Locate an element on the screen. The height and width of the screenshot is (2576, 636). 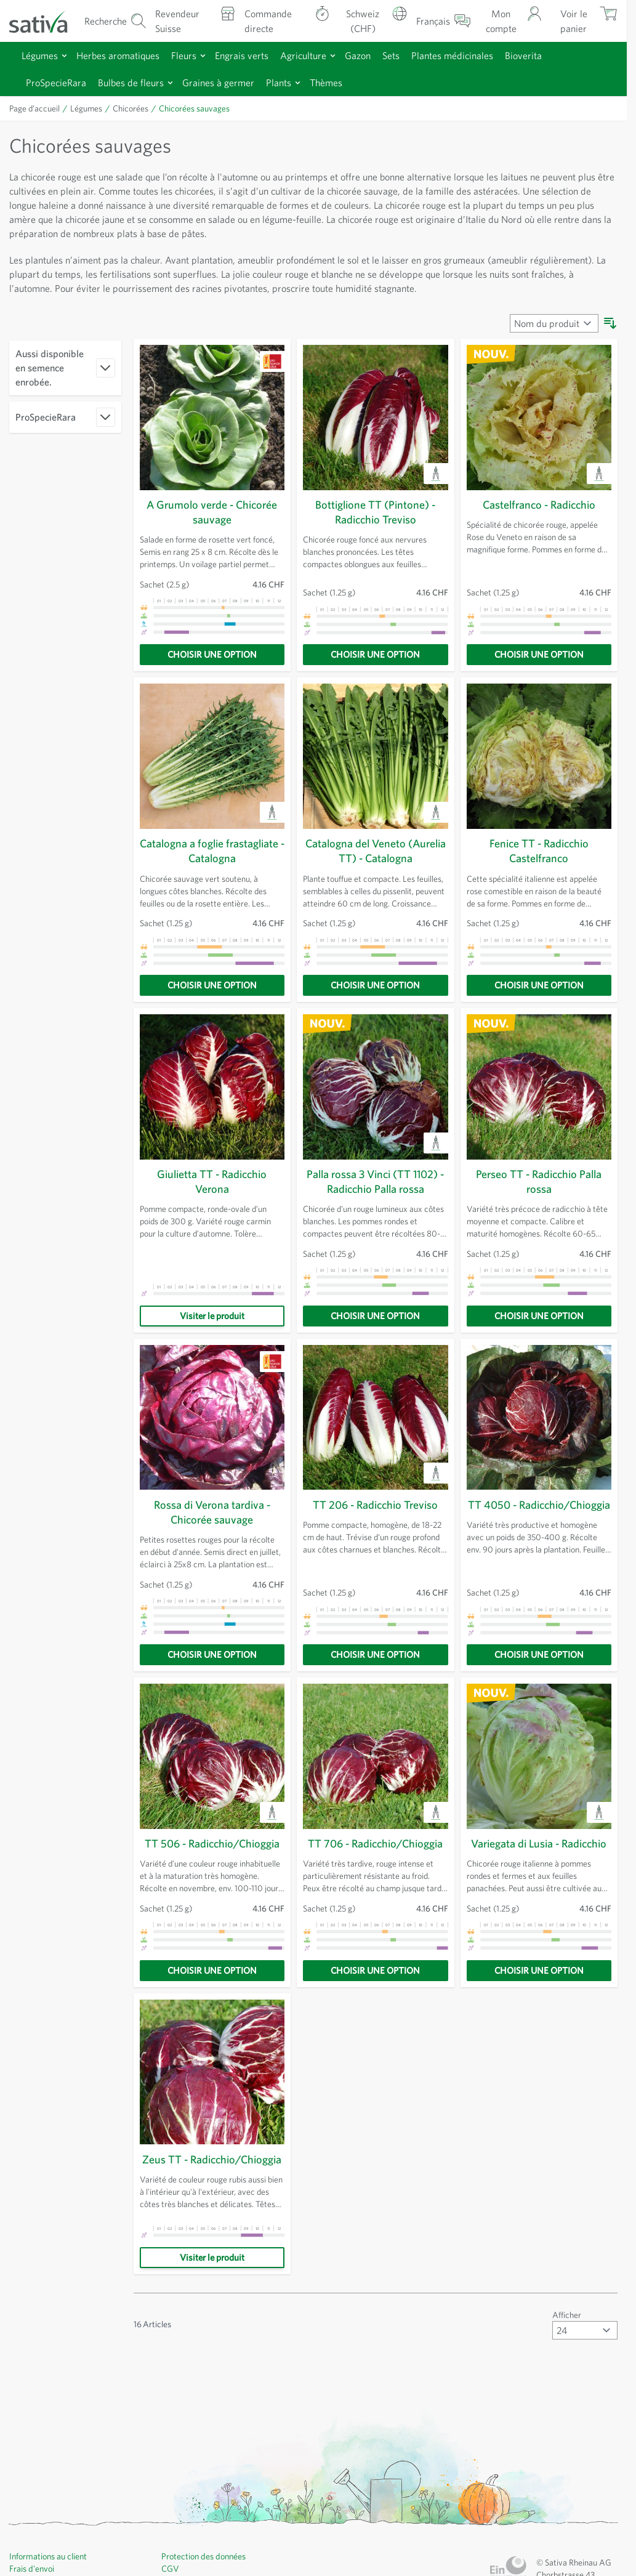
Plantes médicinales is located at coordinates (477, 53).